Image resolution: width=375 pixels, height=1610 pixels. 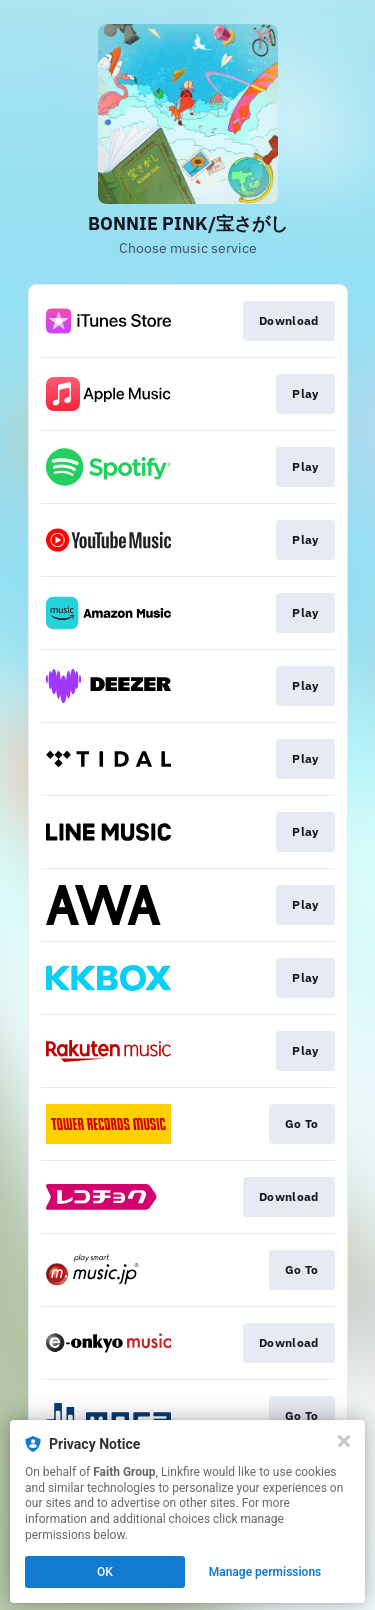 I want to click on OK, so click(x=105, y=1572).